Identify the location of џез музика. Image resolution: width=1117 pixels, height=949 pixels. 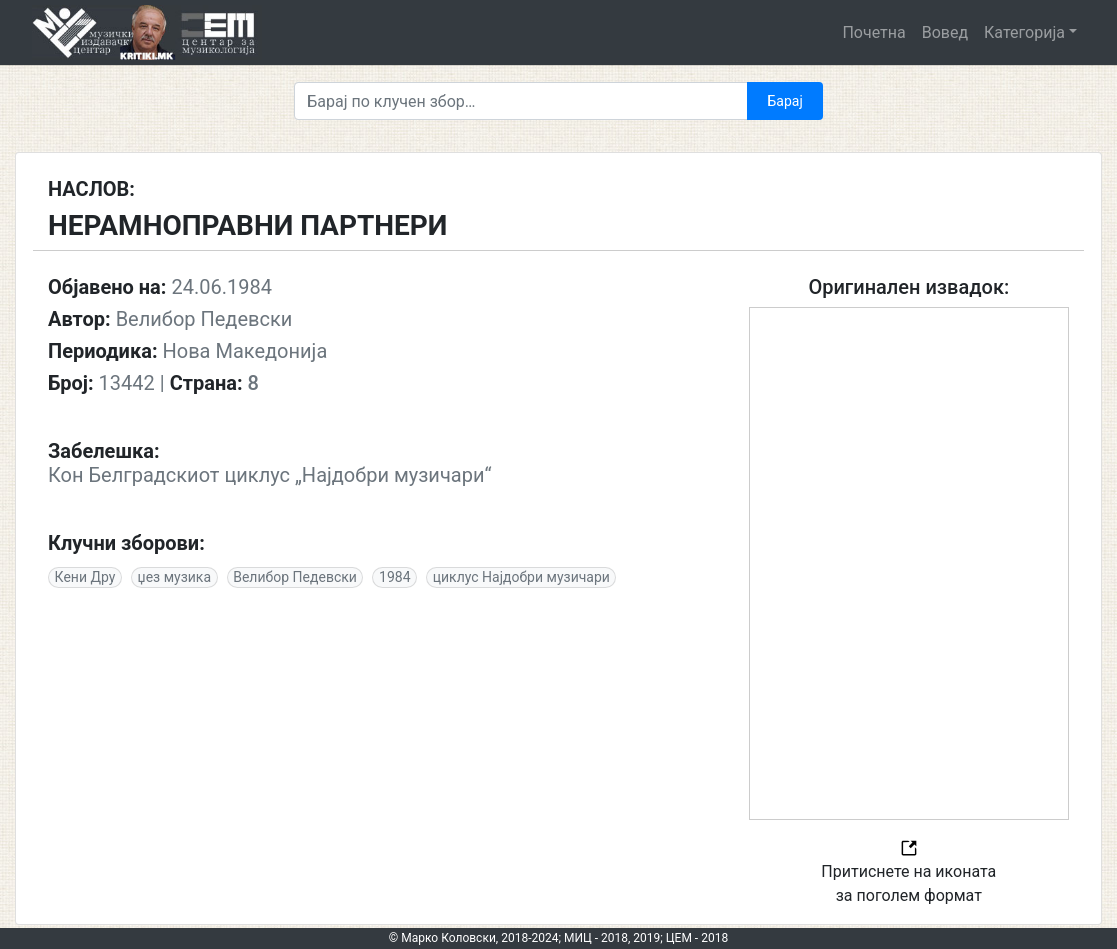
(174, 577).